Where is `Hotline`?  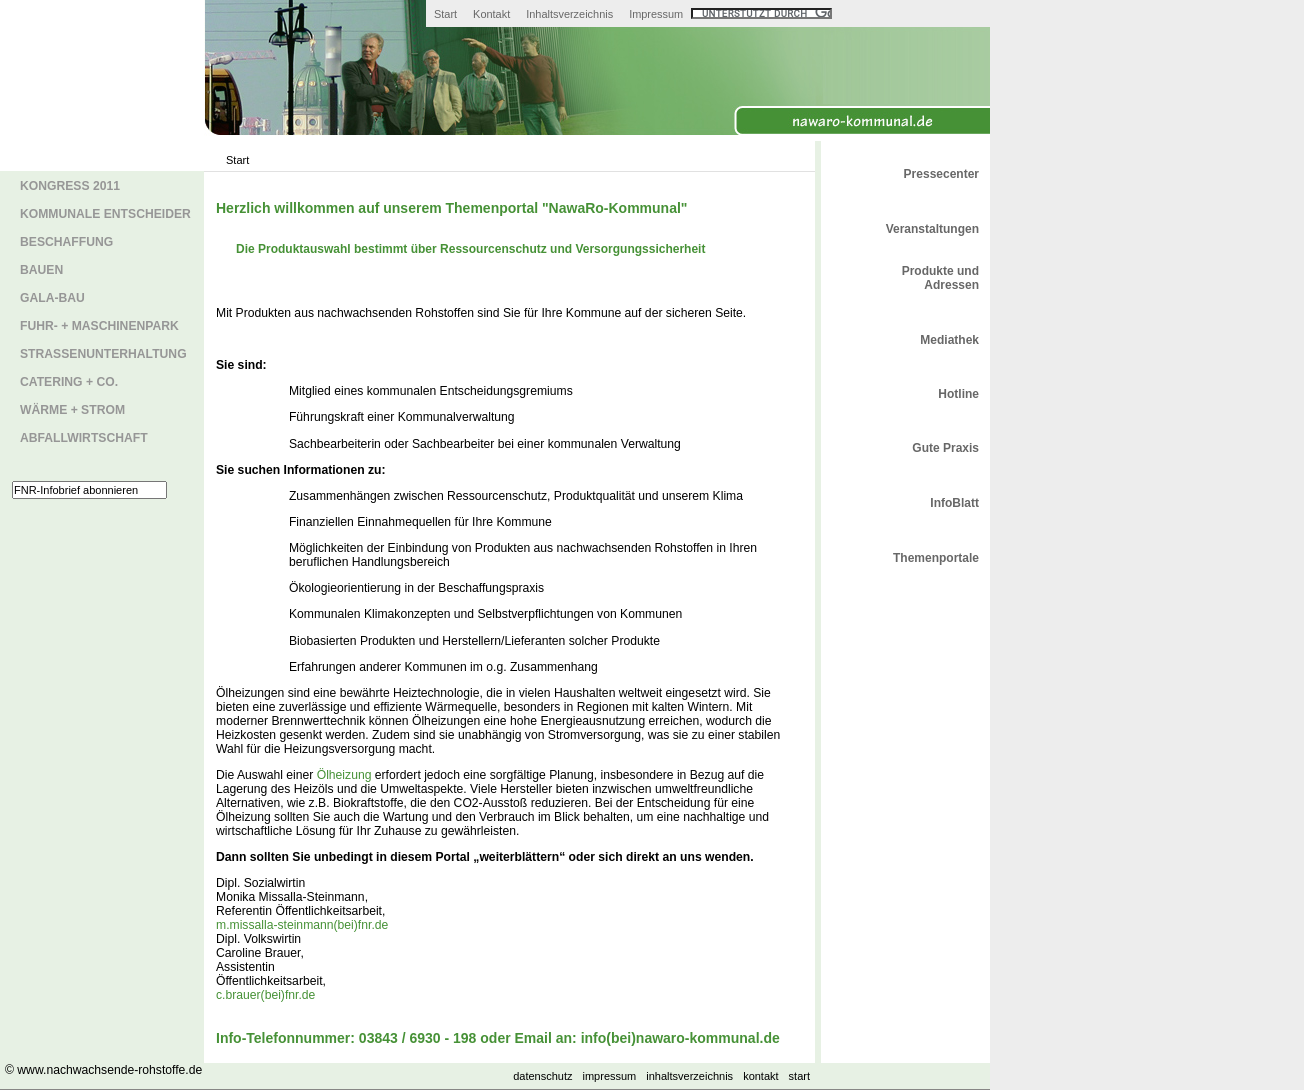
Hotline is located at coordinates (958, 394).